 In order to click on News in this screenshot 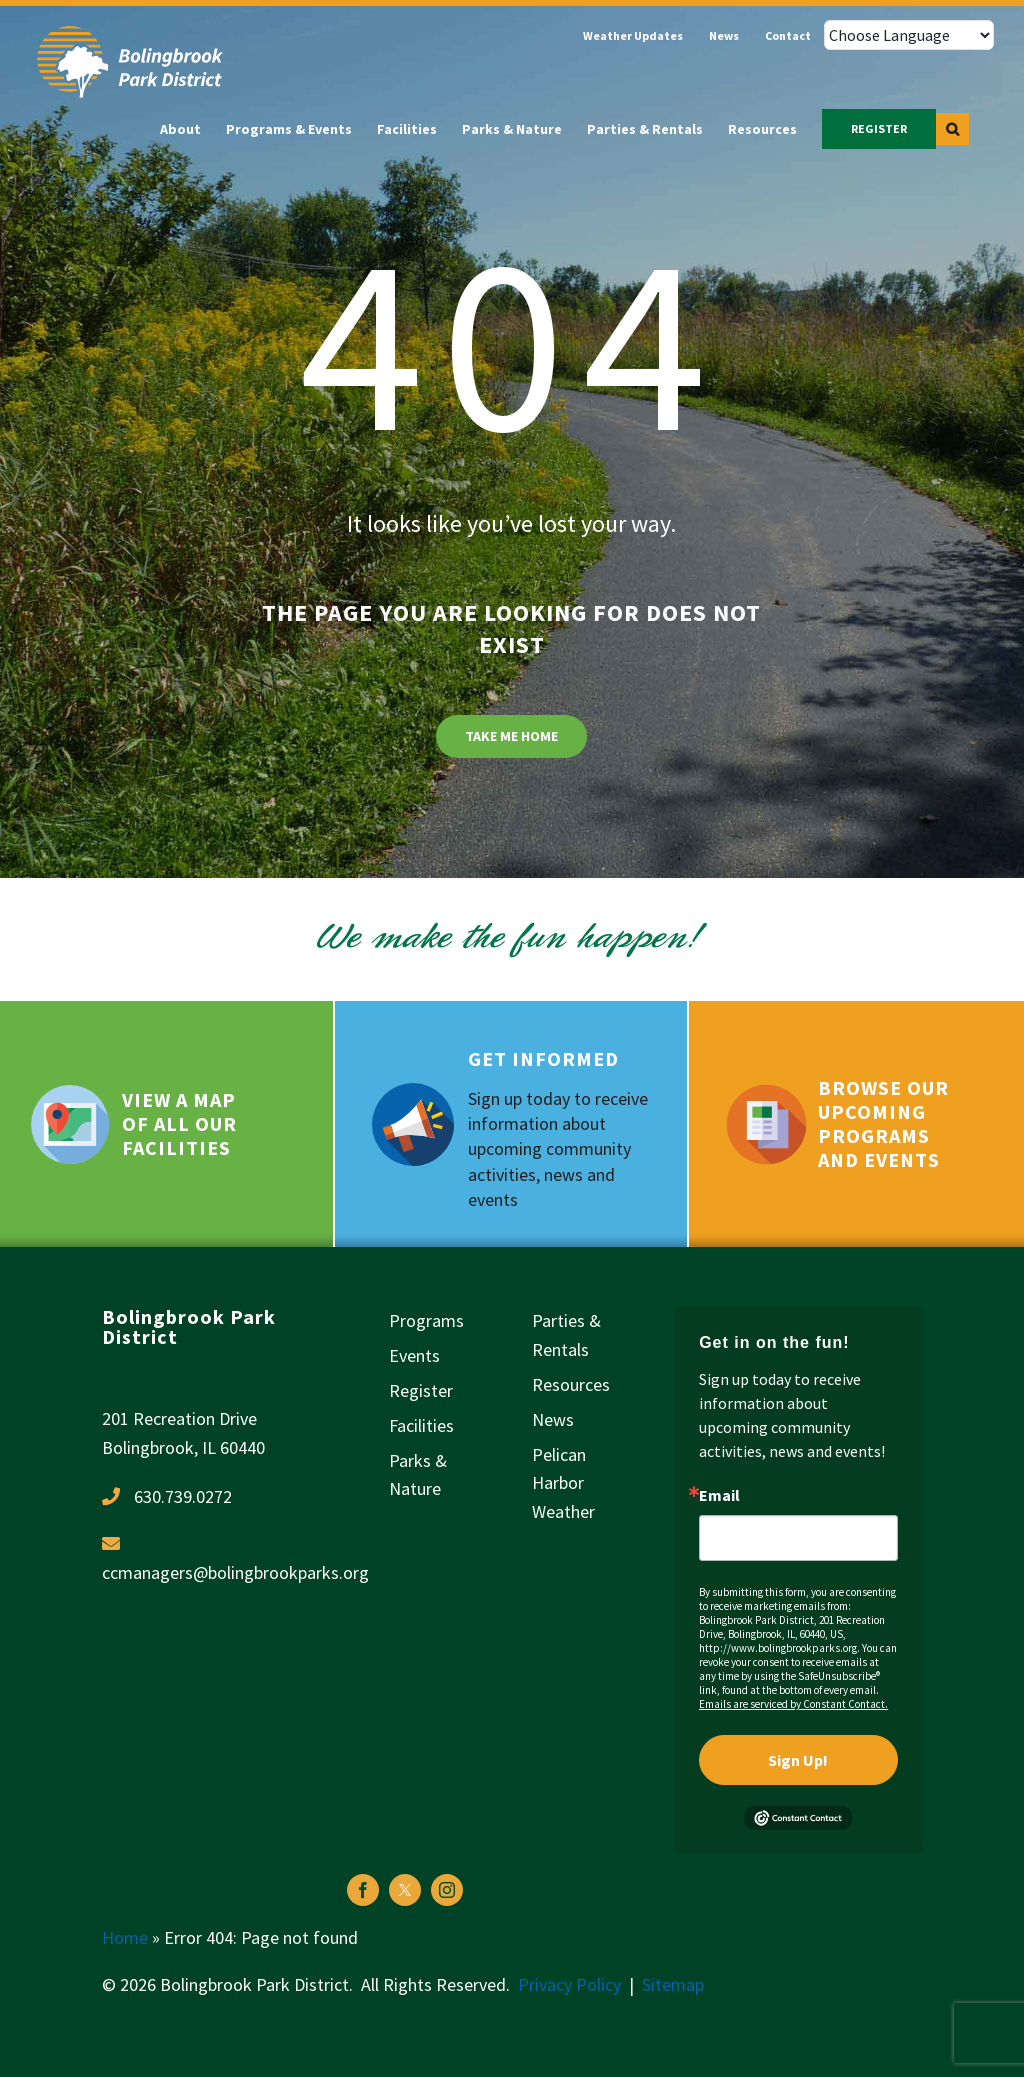, I will do `click(553, 1419)`.